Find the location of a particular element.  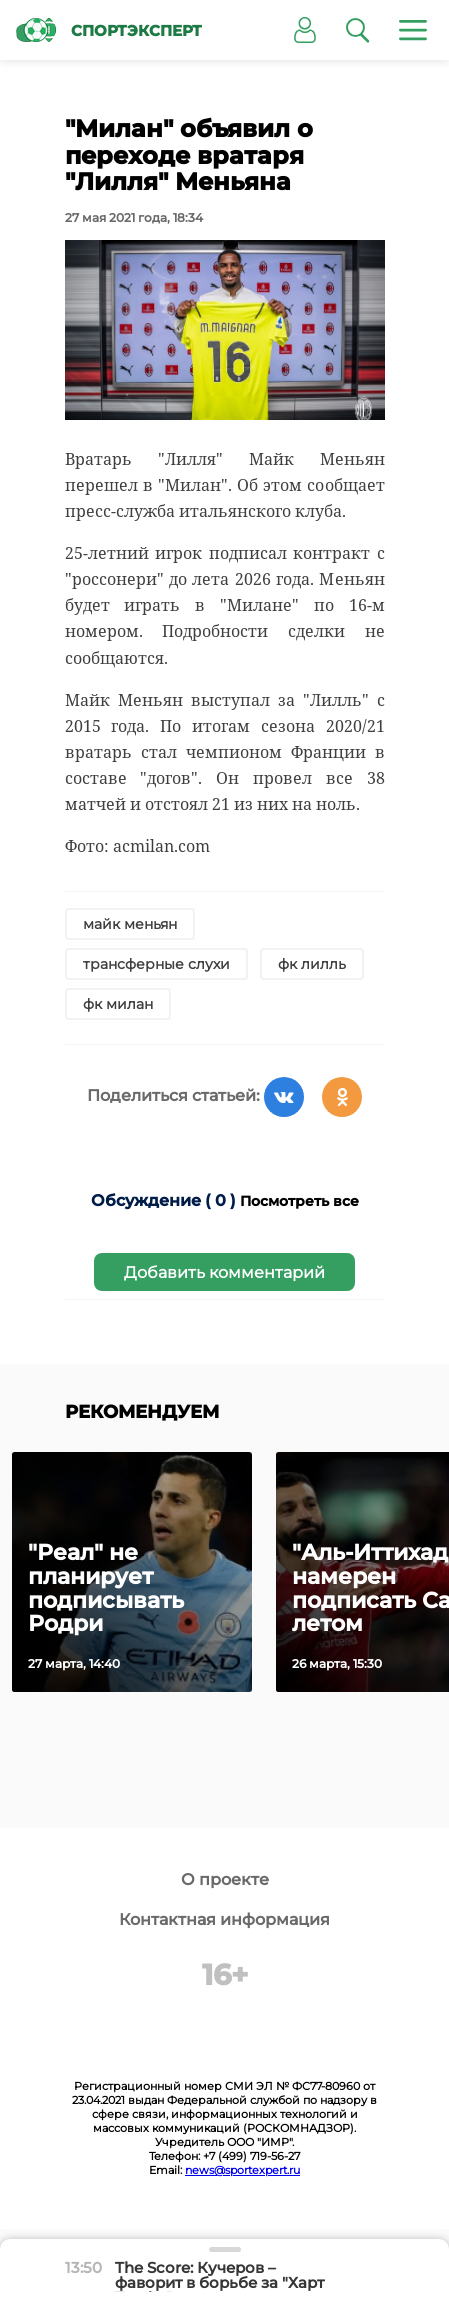

фк лилль is located at coordinates (312, 964).